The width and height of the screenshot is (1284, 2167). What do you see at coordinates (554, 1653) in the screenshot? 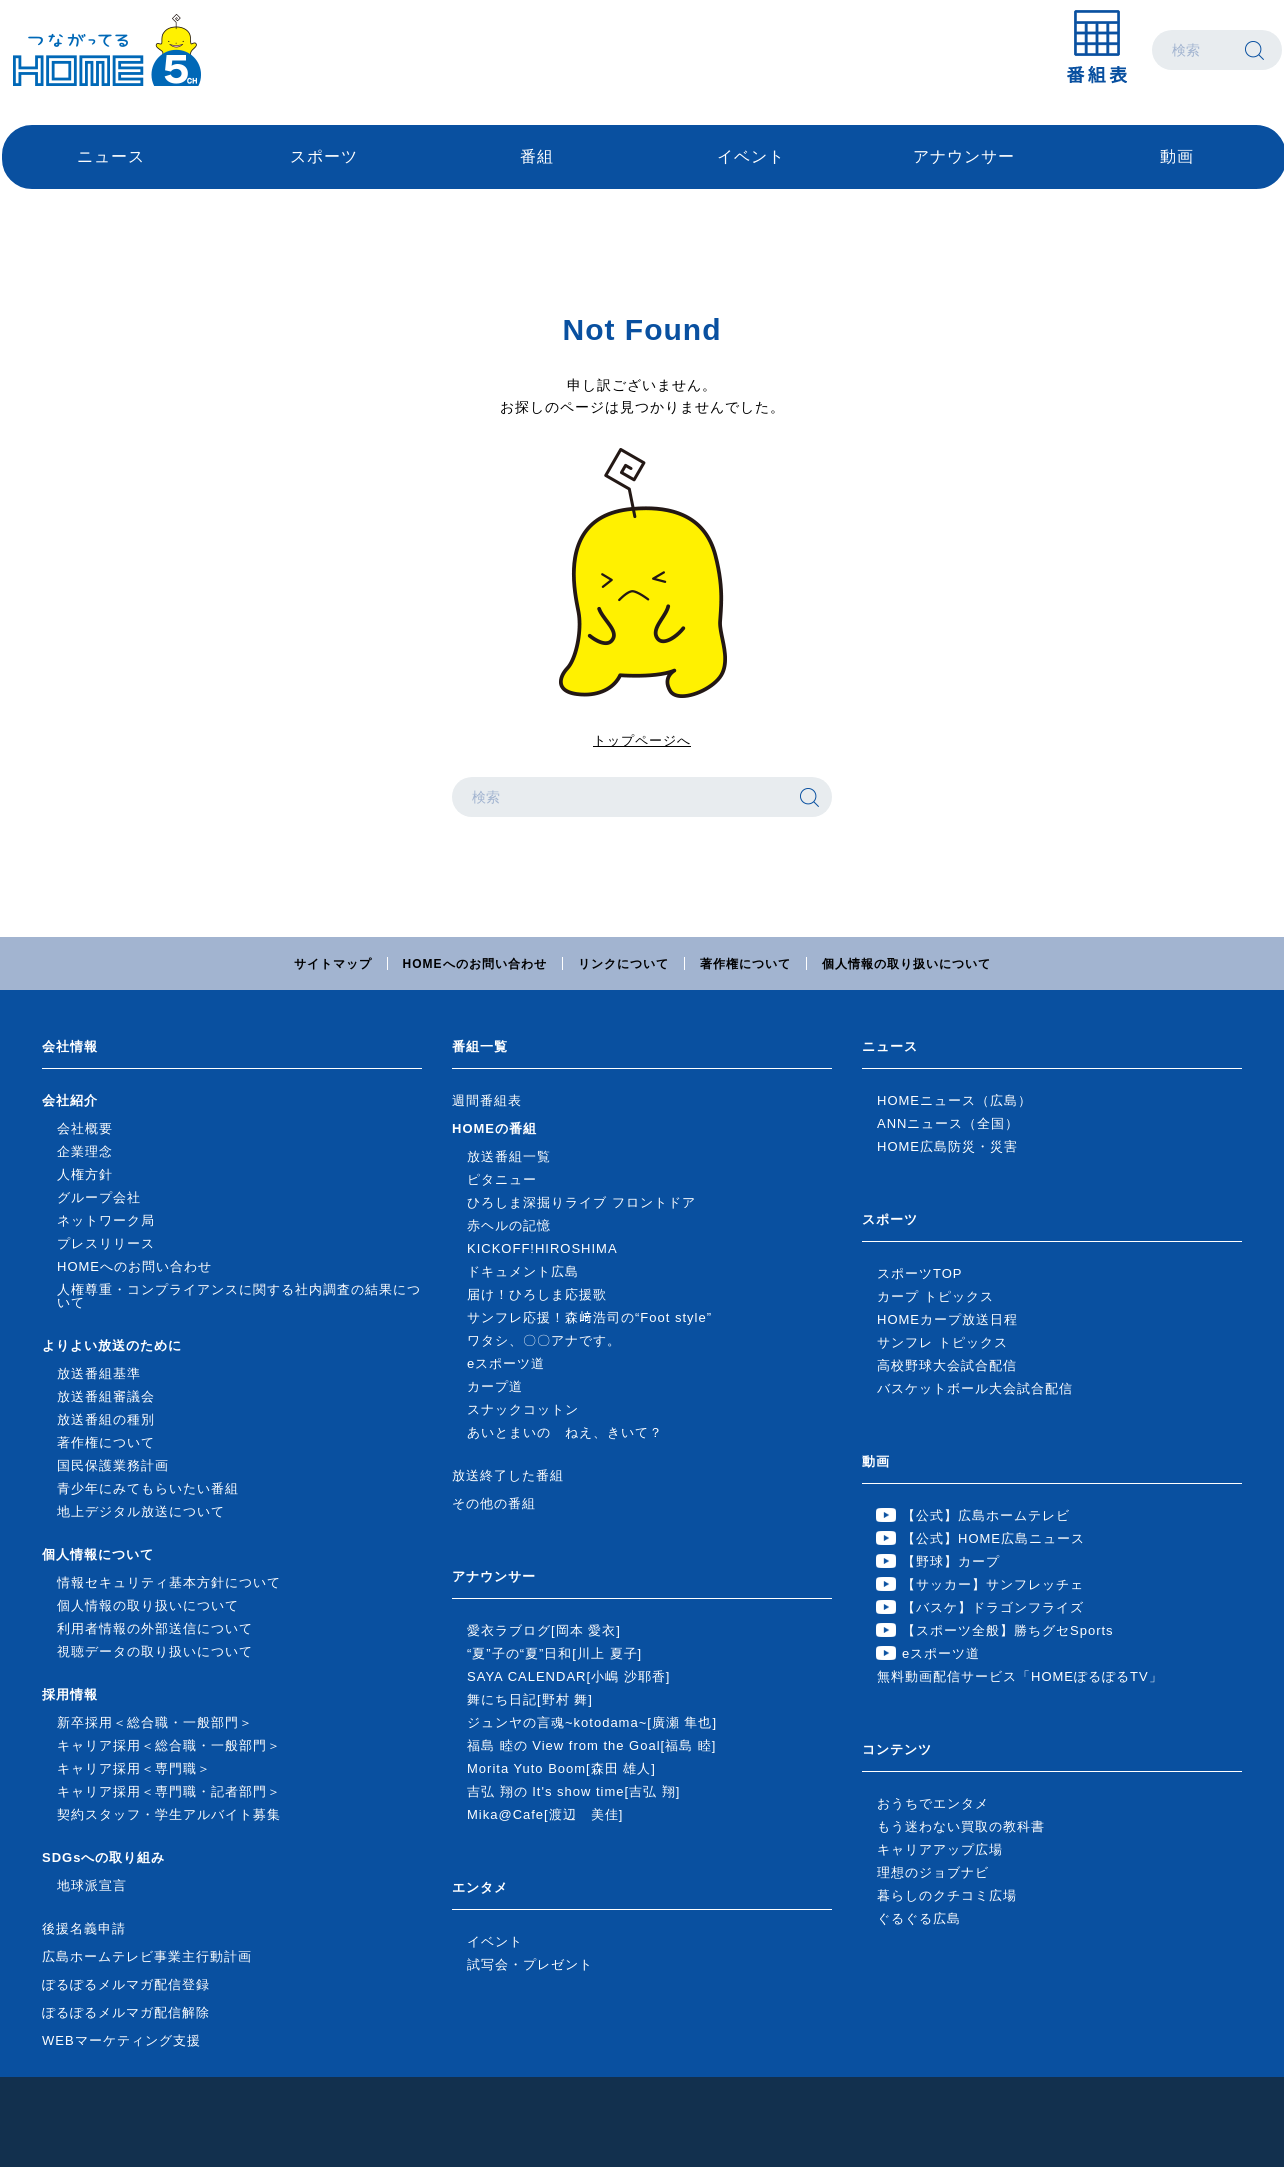
I see `“夏”子の“夏”日和[川上 夏子]` at bounding box center [554, 1653].